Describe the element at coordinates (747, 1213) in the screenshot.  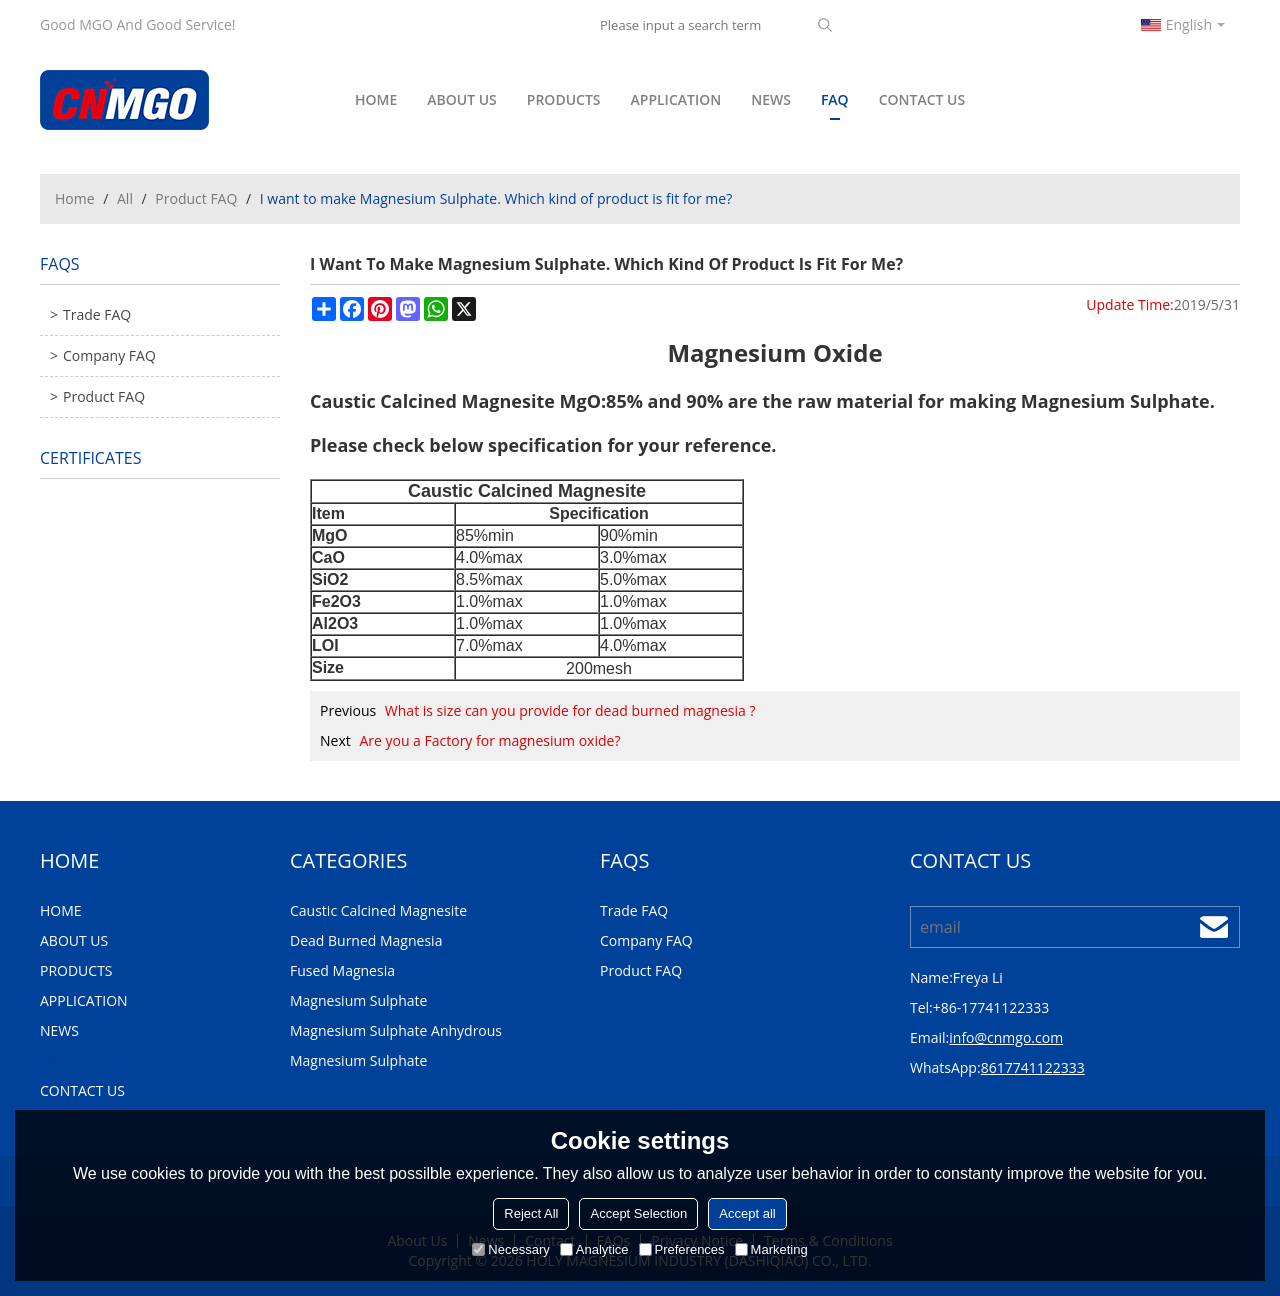
I see `Accept all` at that location.